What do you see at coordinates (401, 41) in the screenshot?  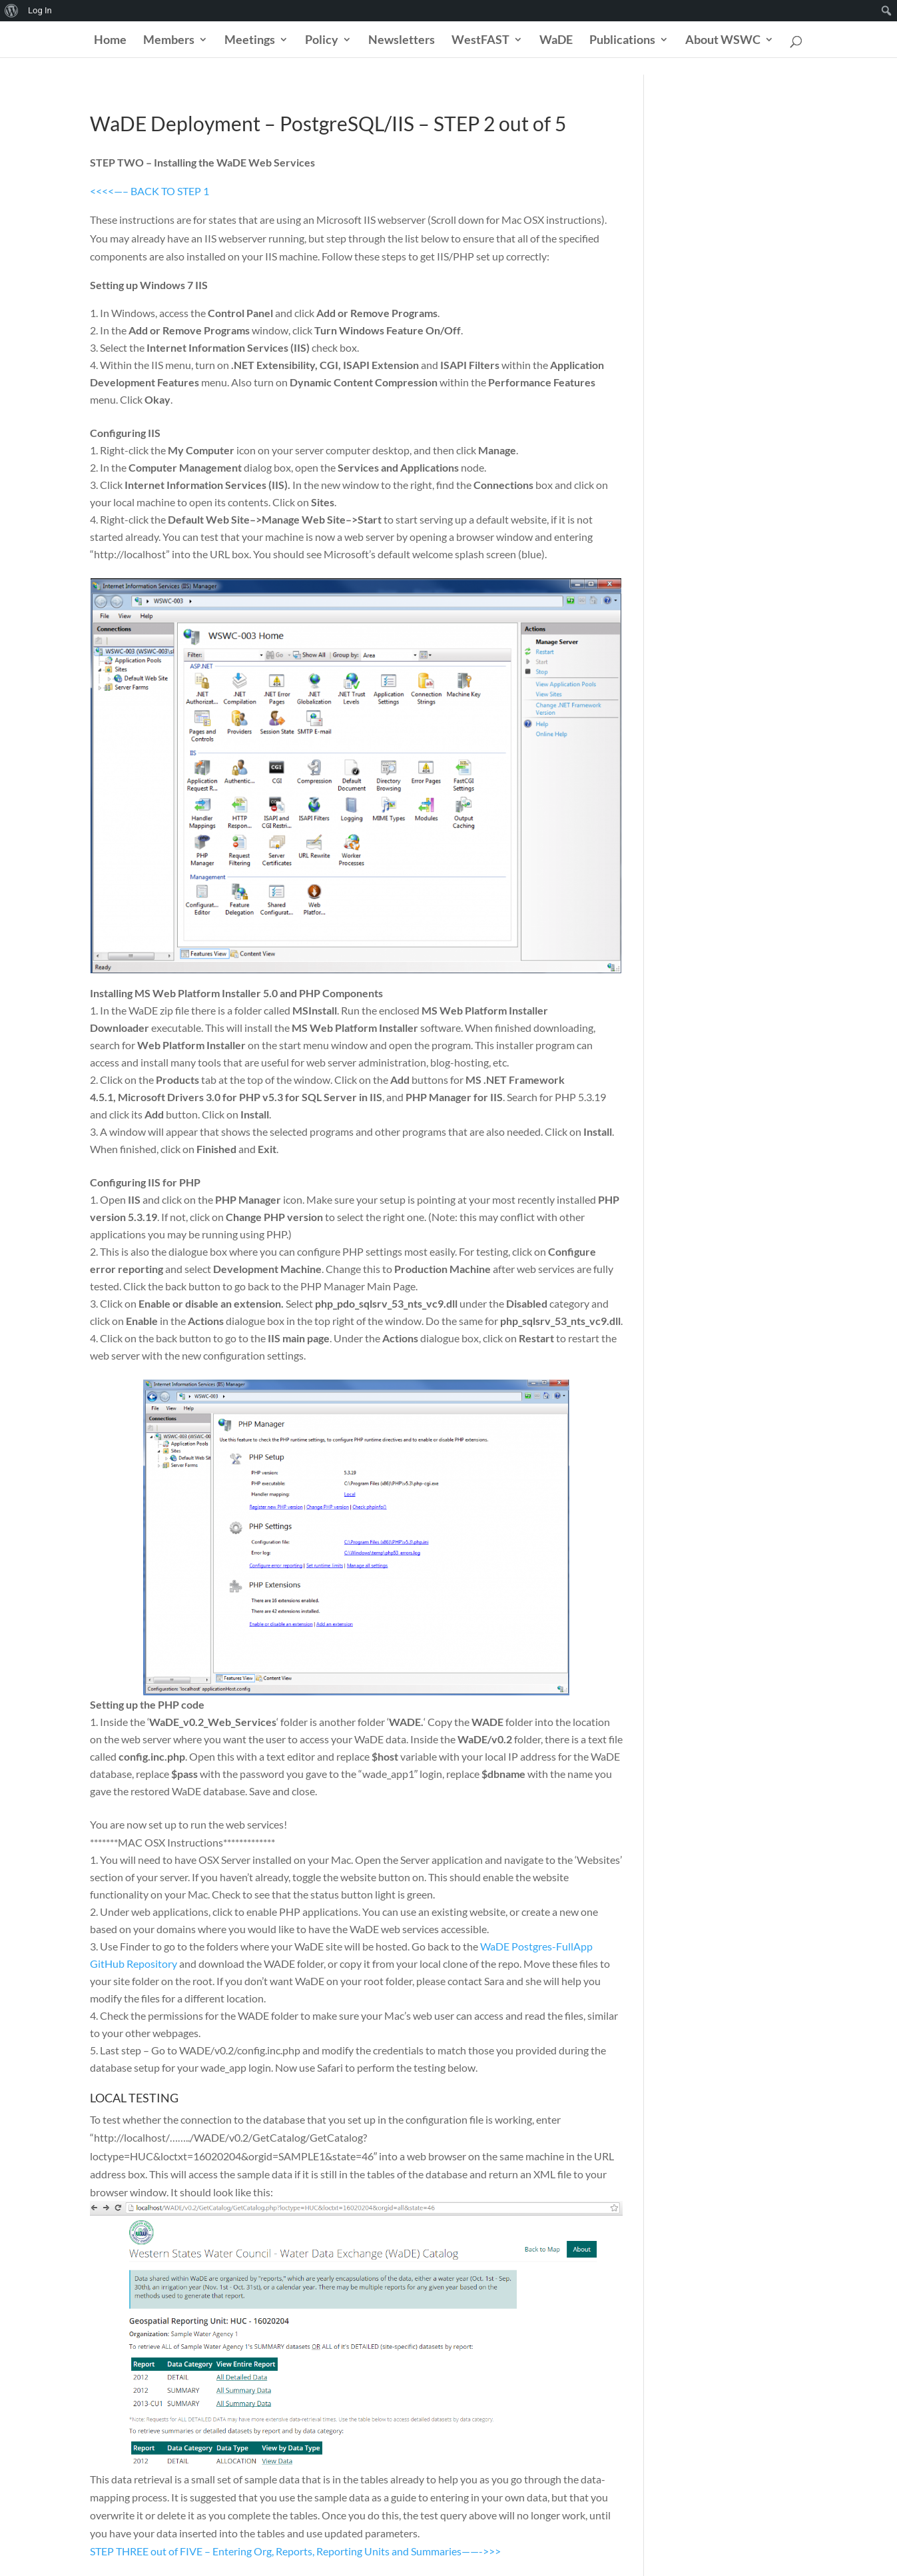 I see `Newsletters` at bounding box center [401, 41].